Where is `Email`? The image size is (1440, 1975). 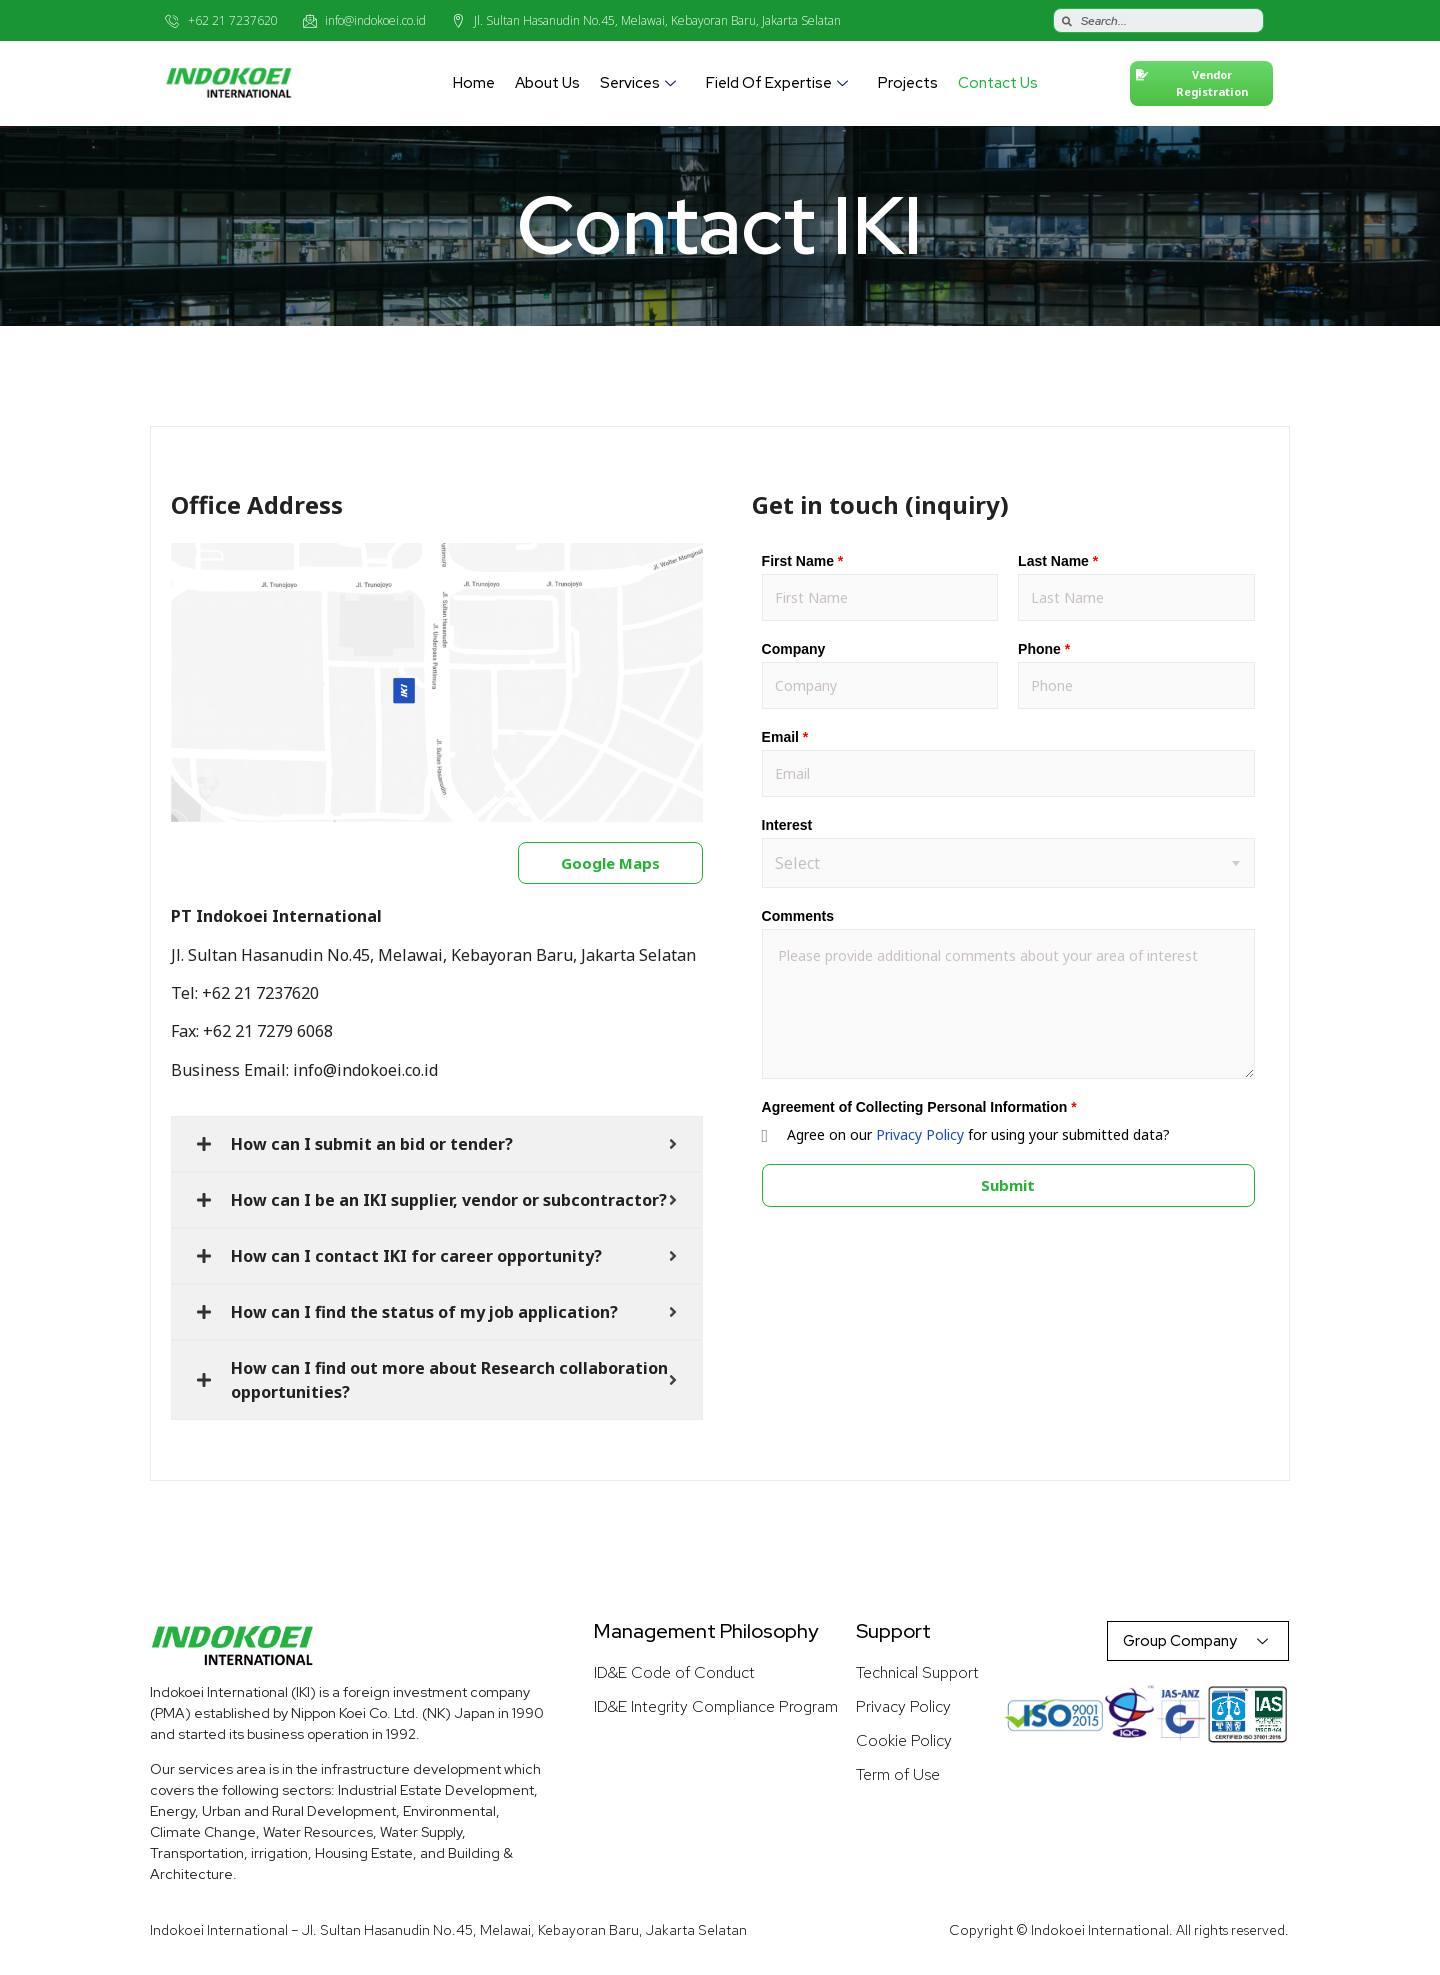
Email is located at coordinates (785, 737).